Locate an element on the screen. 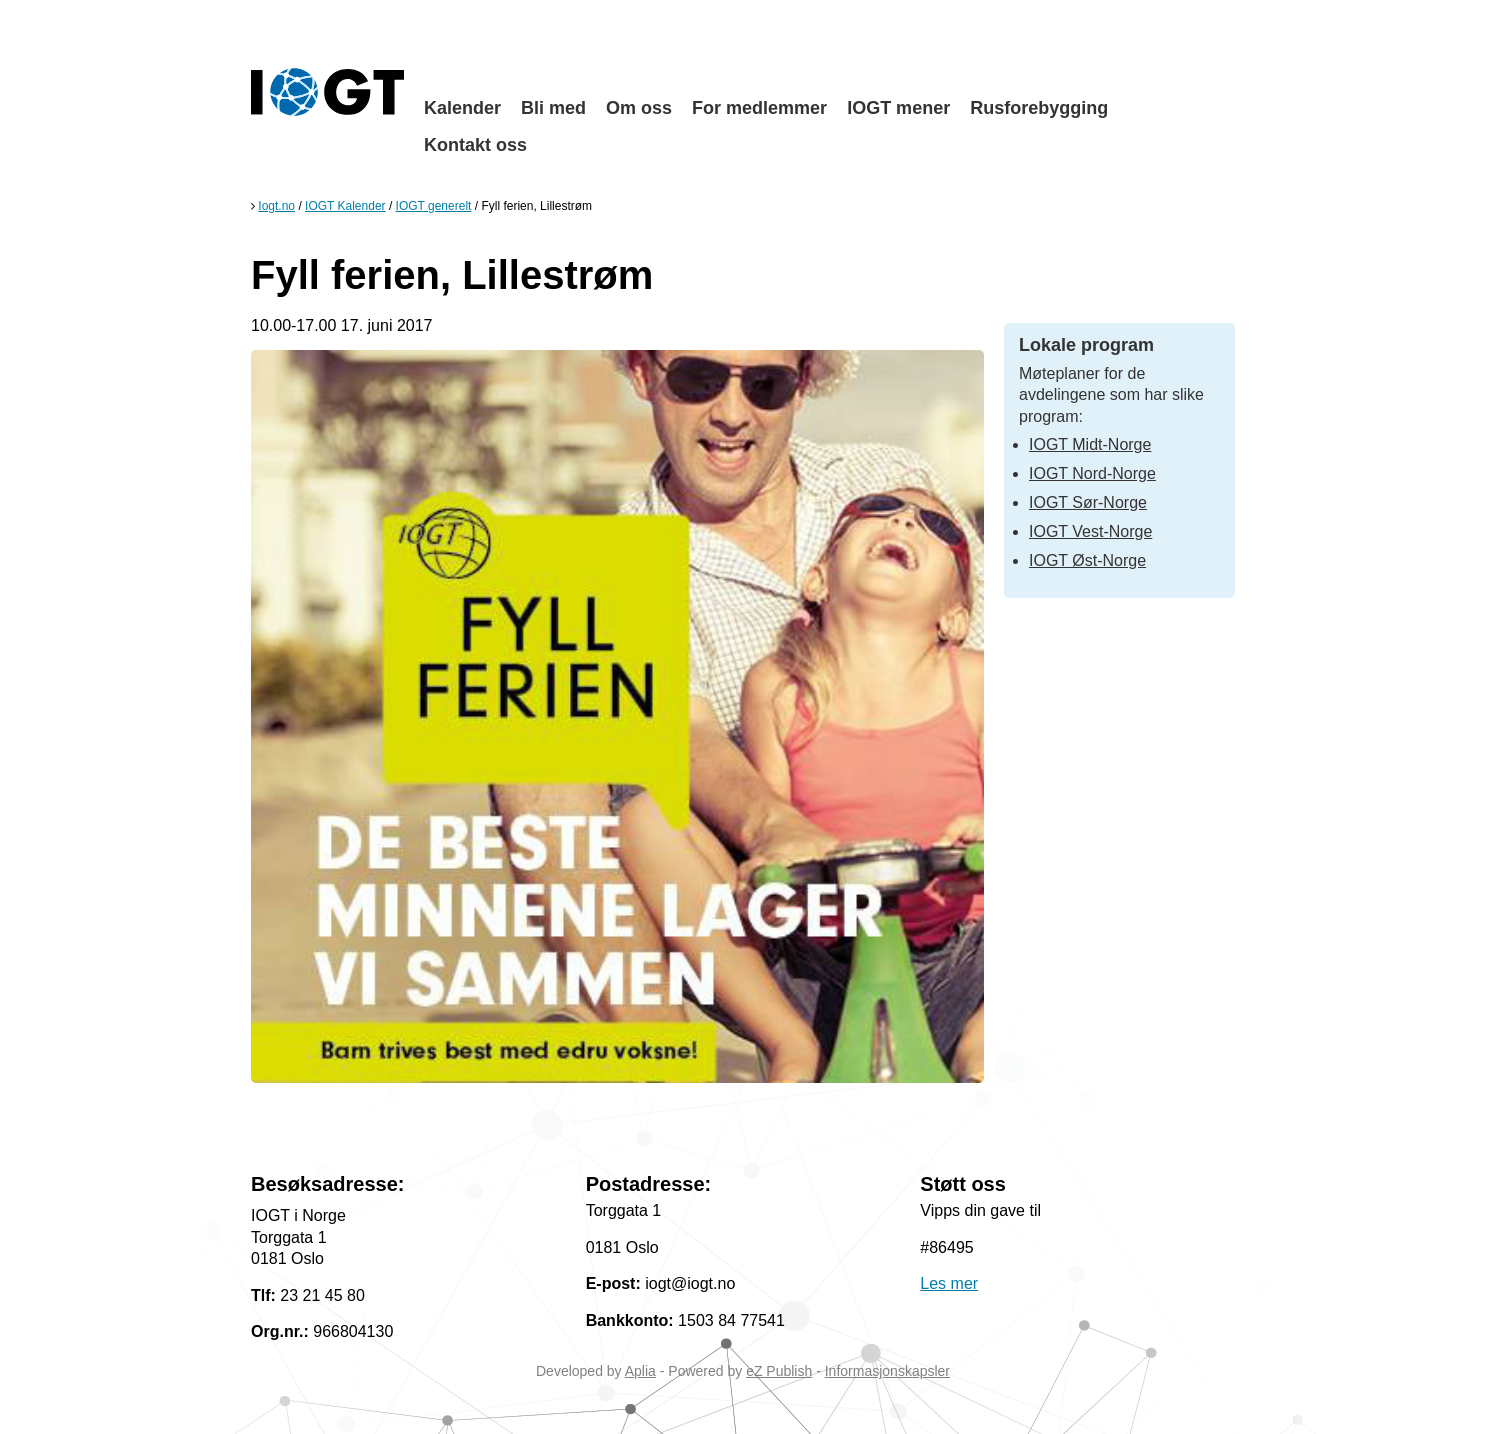 This screenshot has width=1486, height=1434. Om oss is located at coordinates (639, 108).